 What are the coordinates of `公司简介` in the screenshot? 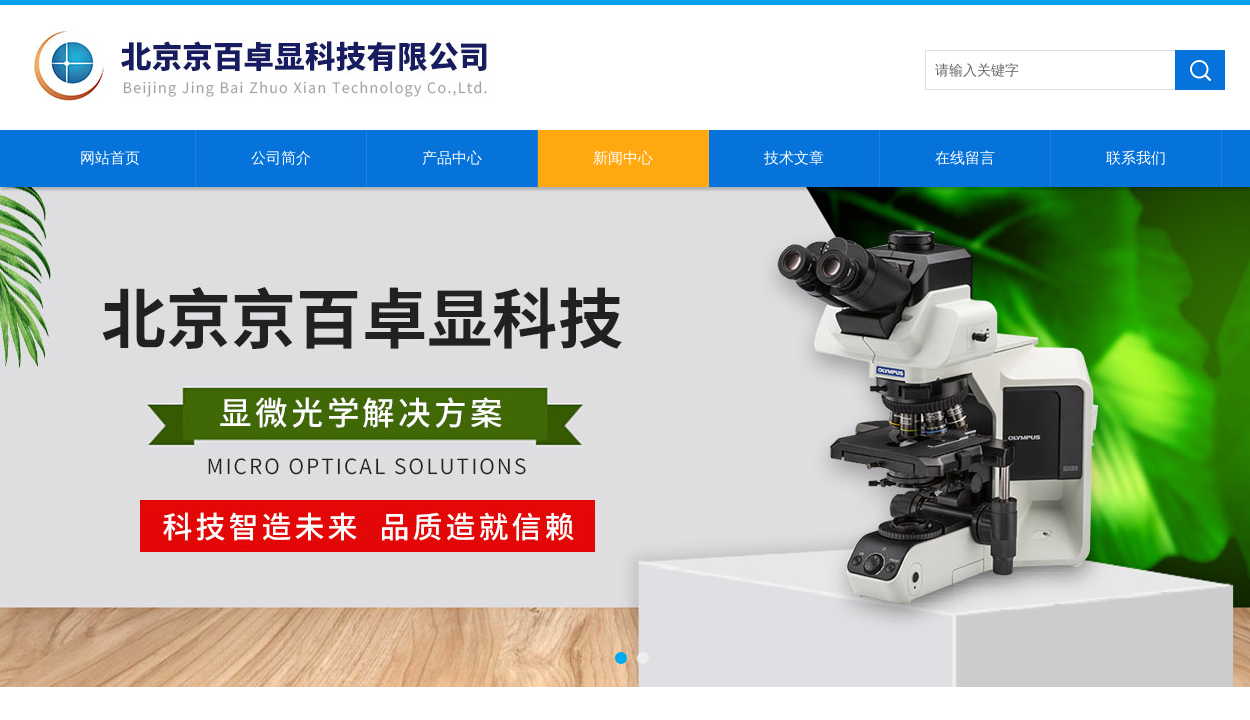 It's located at (281, 158).